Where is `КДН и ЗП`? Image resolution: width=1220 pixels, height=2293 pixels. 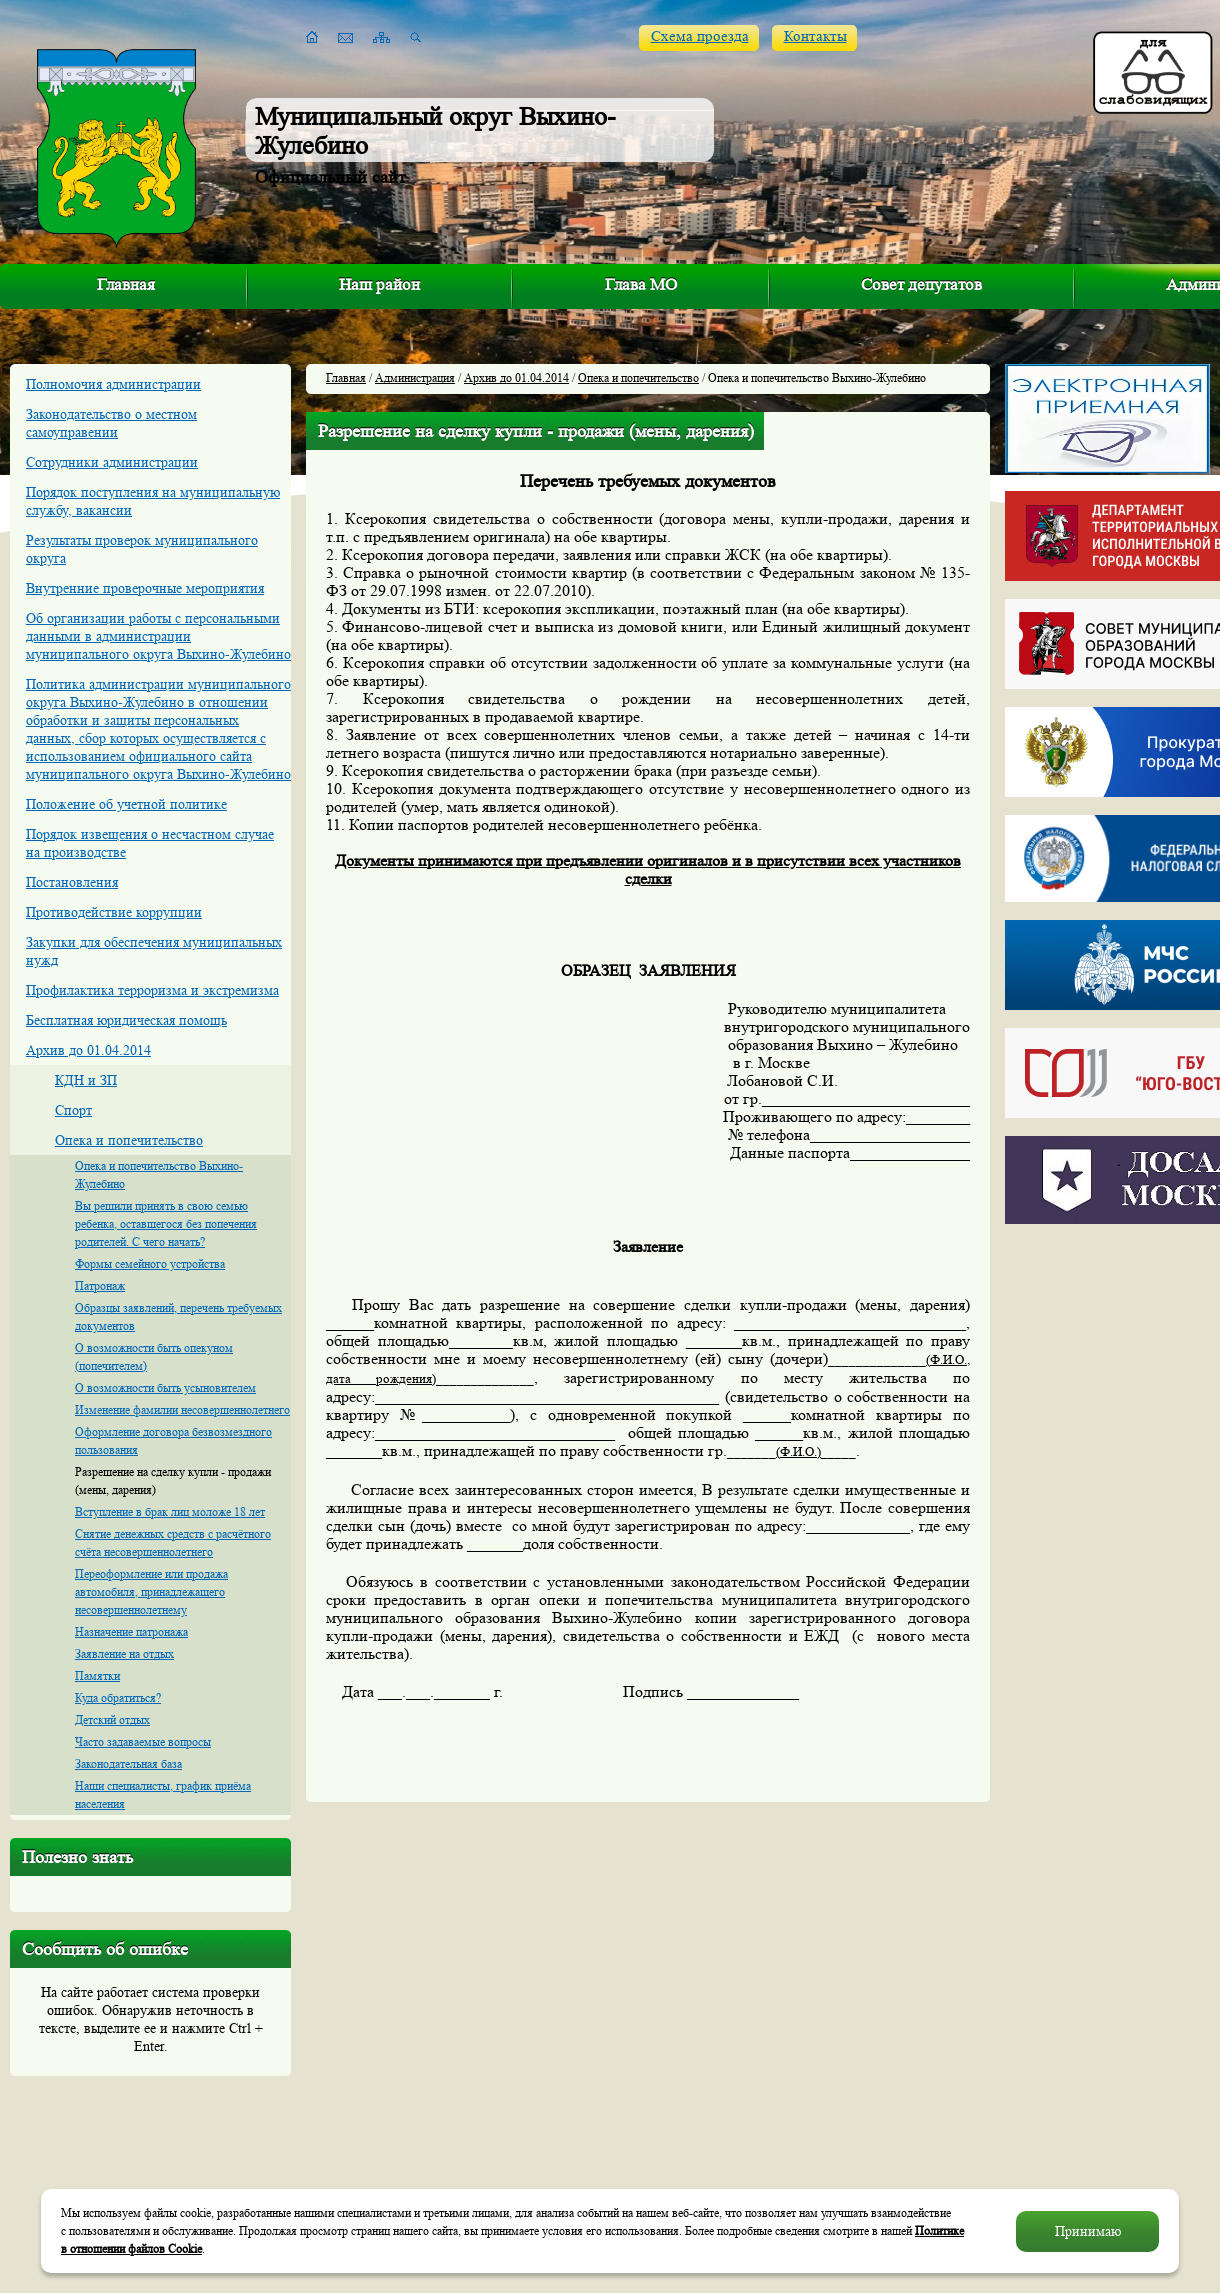 КДН и ЗП is located at coordinates (86, 1080).